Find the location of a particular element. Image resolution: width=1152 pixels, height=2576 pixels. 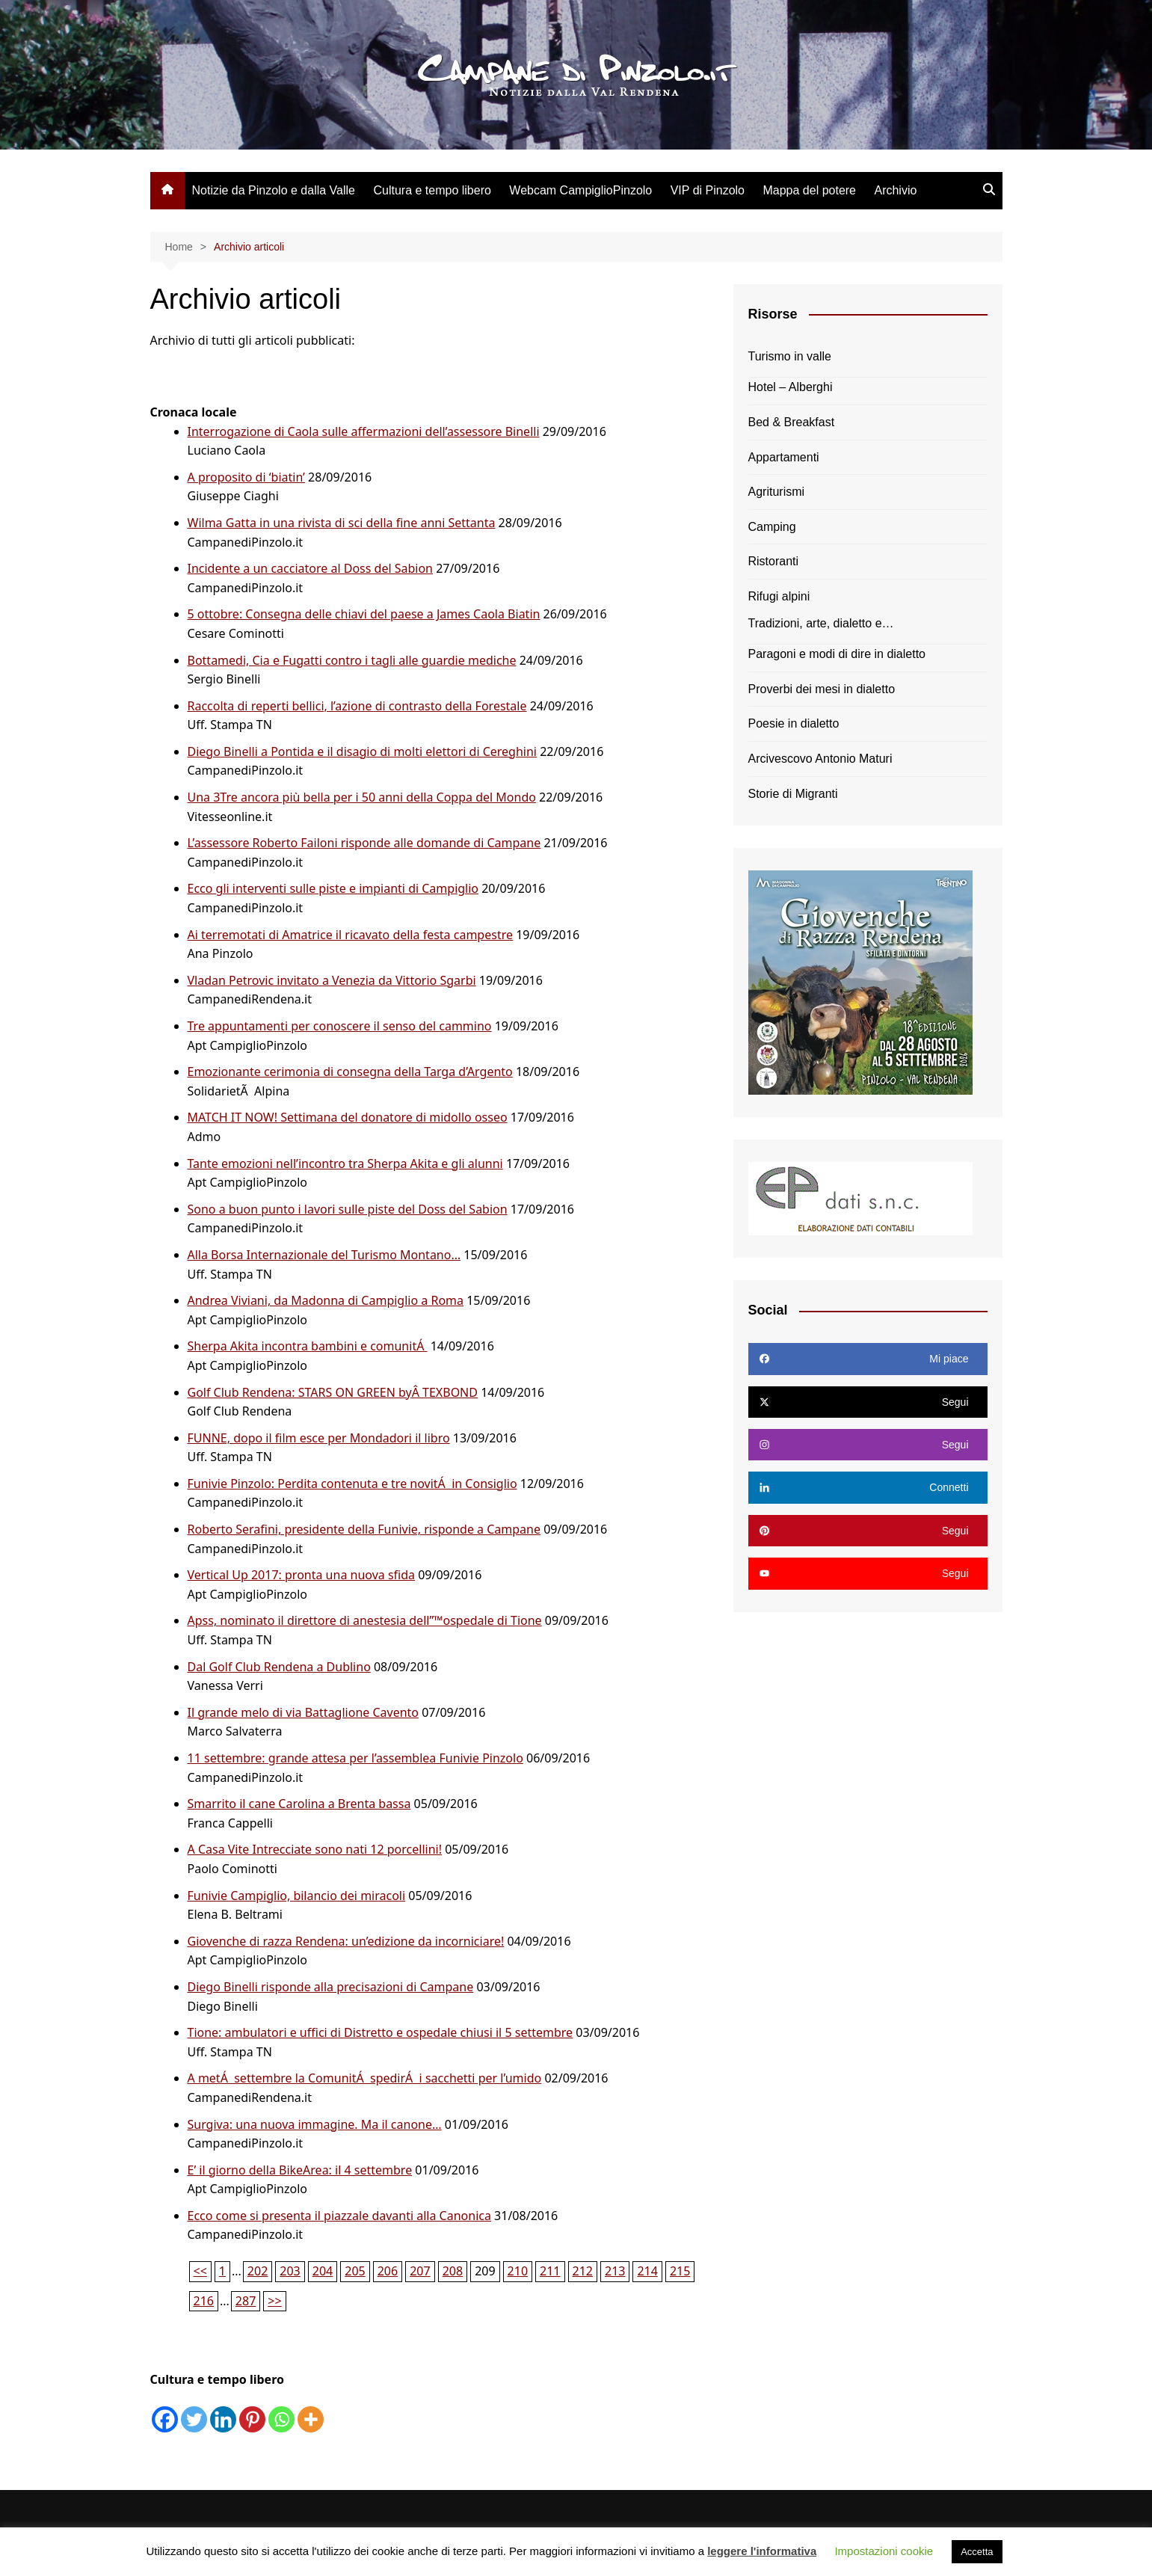

Tione: ambulatori e uffici di Distretto e ospedale chiusi il 5 settembre is located at coordinates (380, 2032).